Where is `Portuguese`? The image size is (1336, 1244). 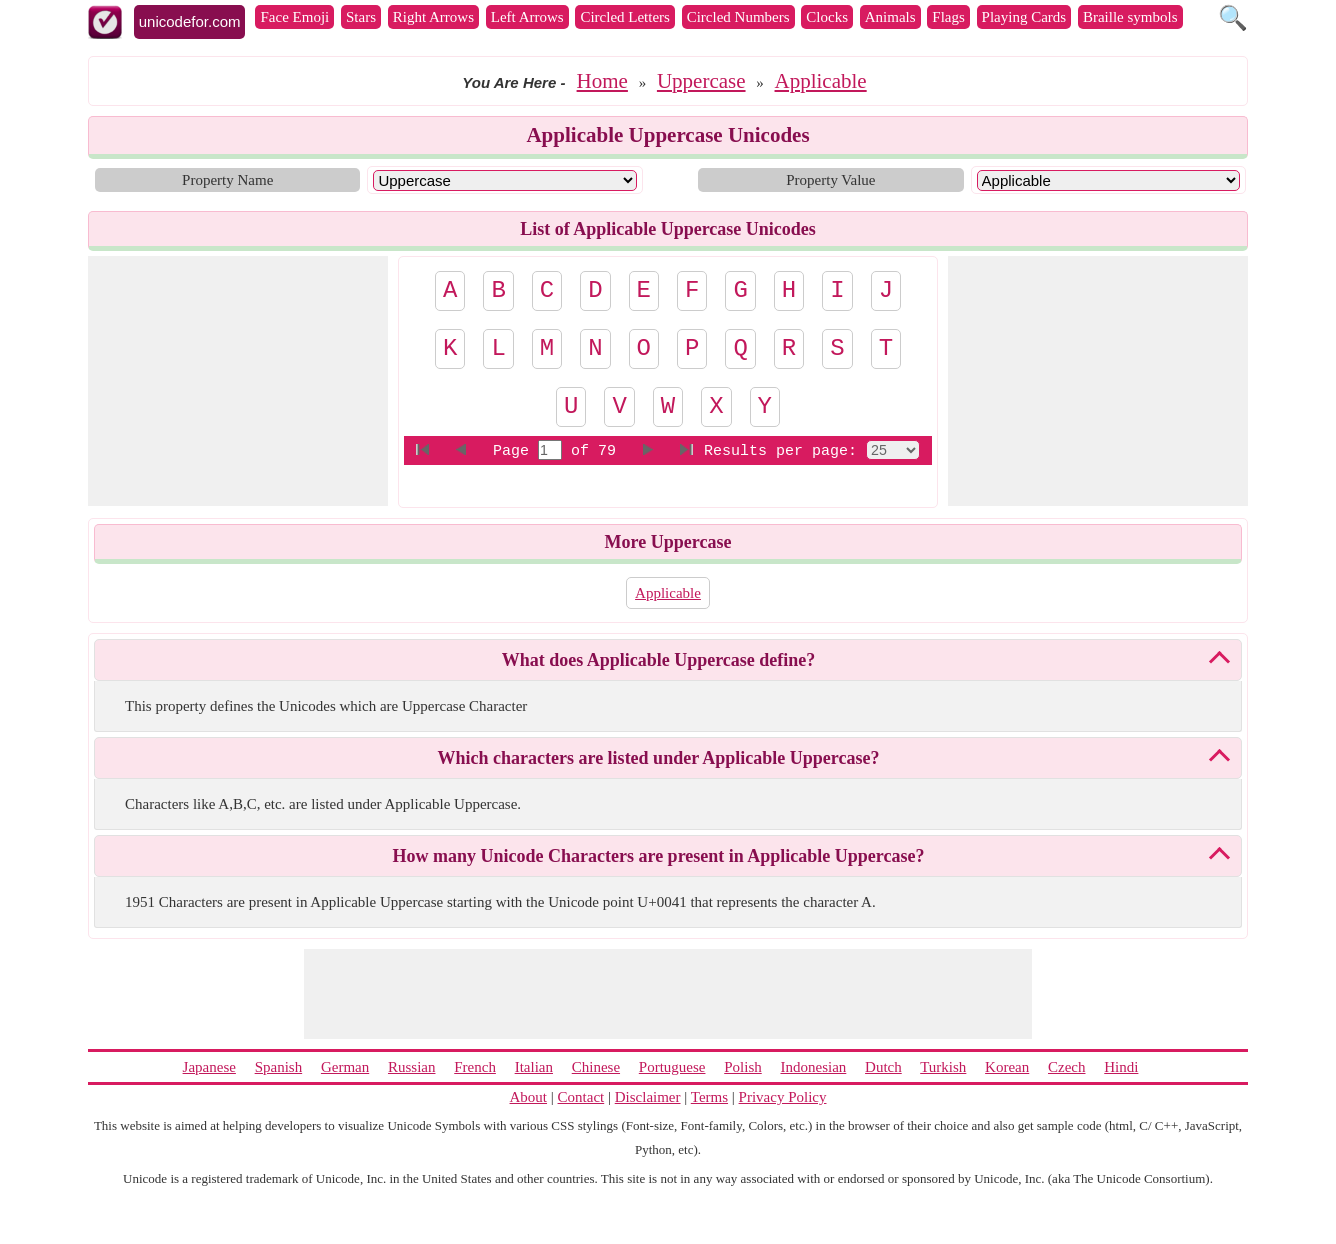
Portuguese is located at coordinates (672, 1067).